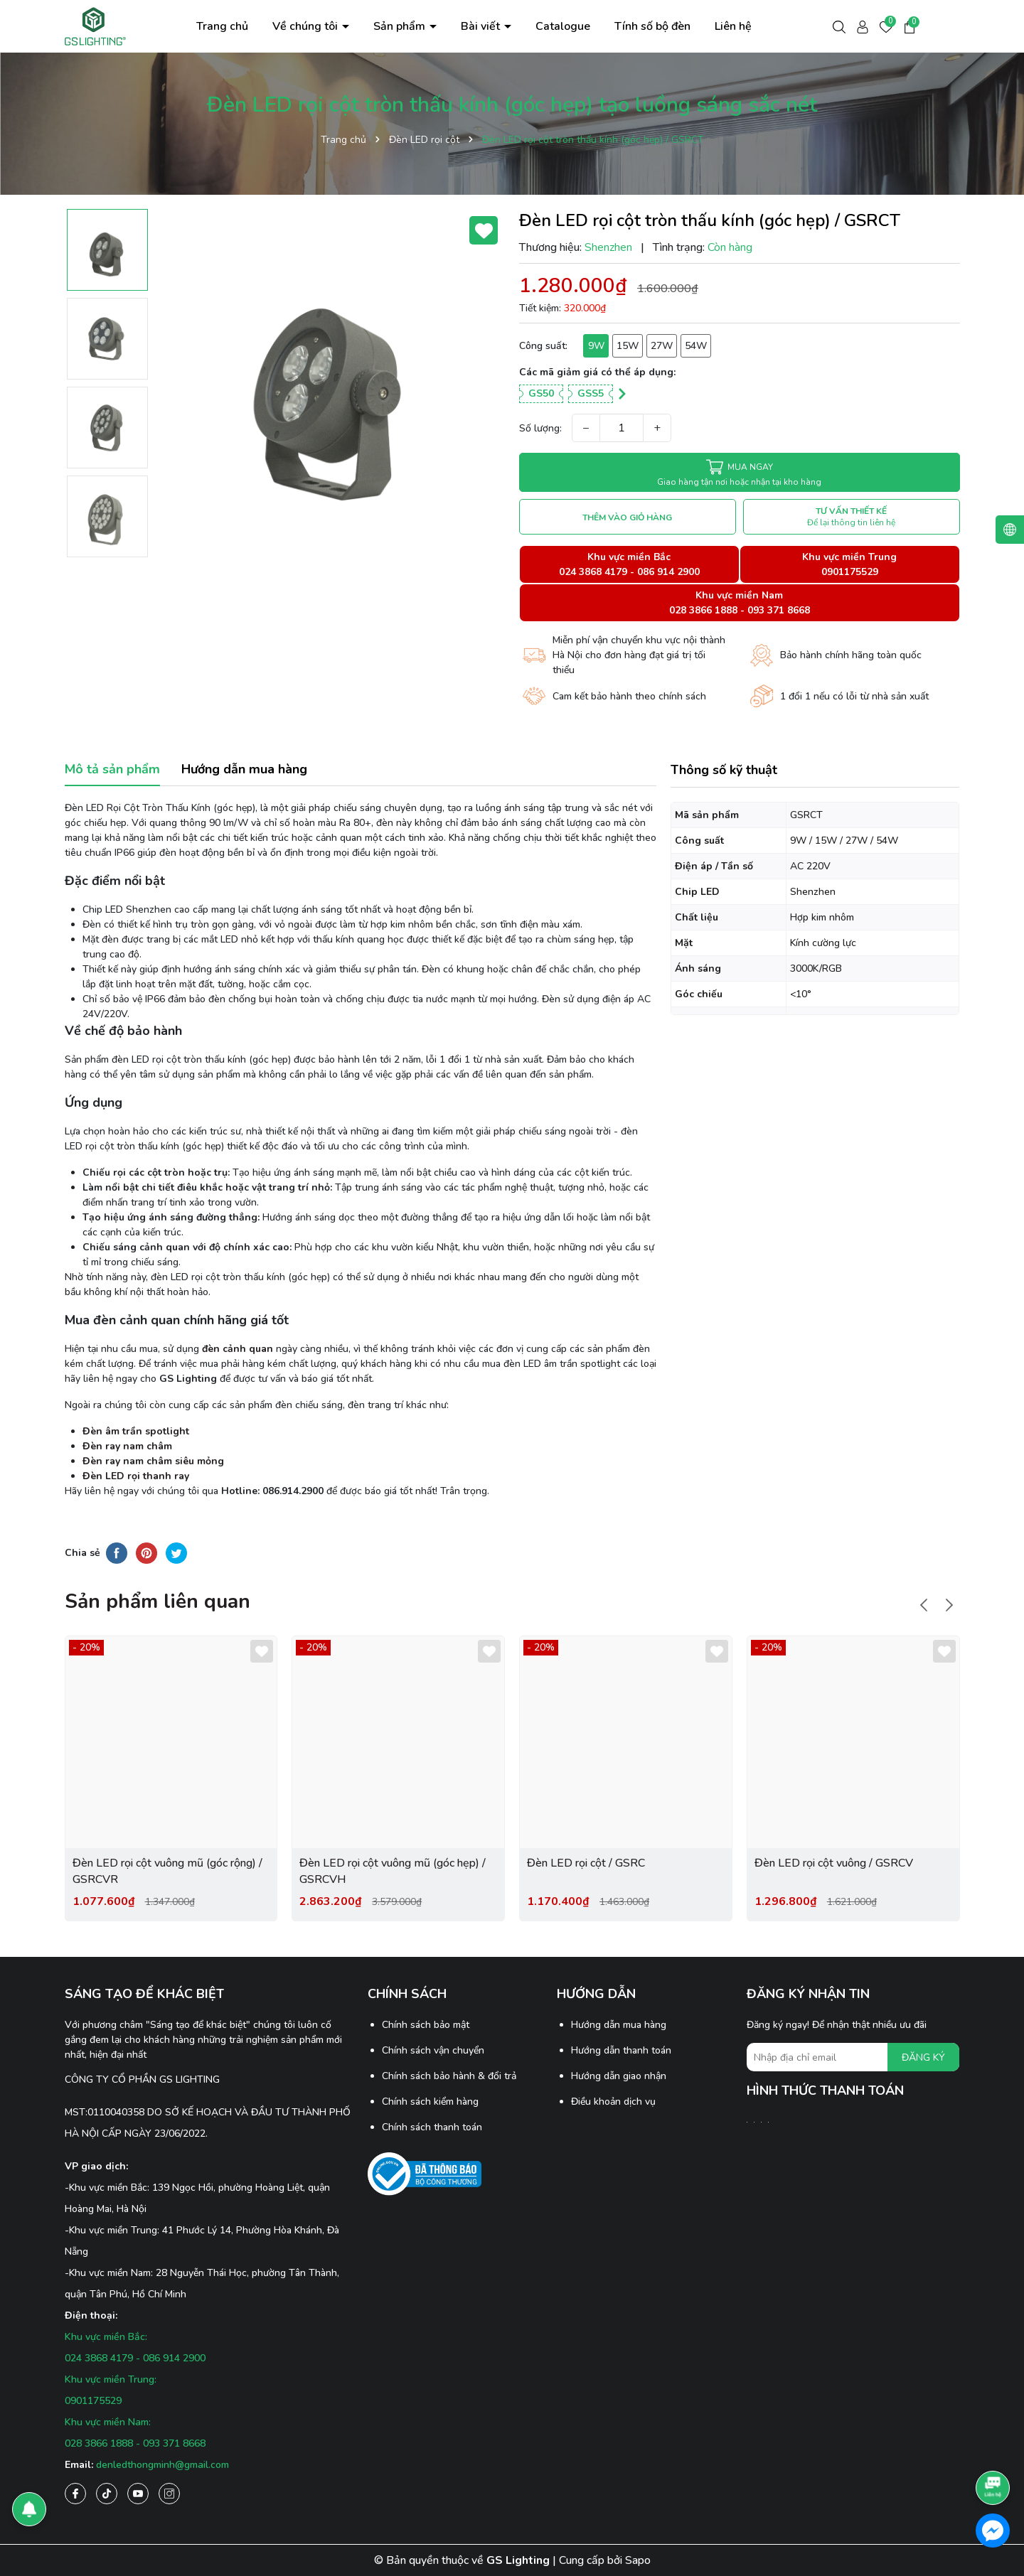  What do you see at coordinates (853, 2057) in the screenshot?
I see `[Địa chỉ Email]` at bounding box center [853, 2057].